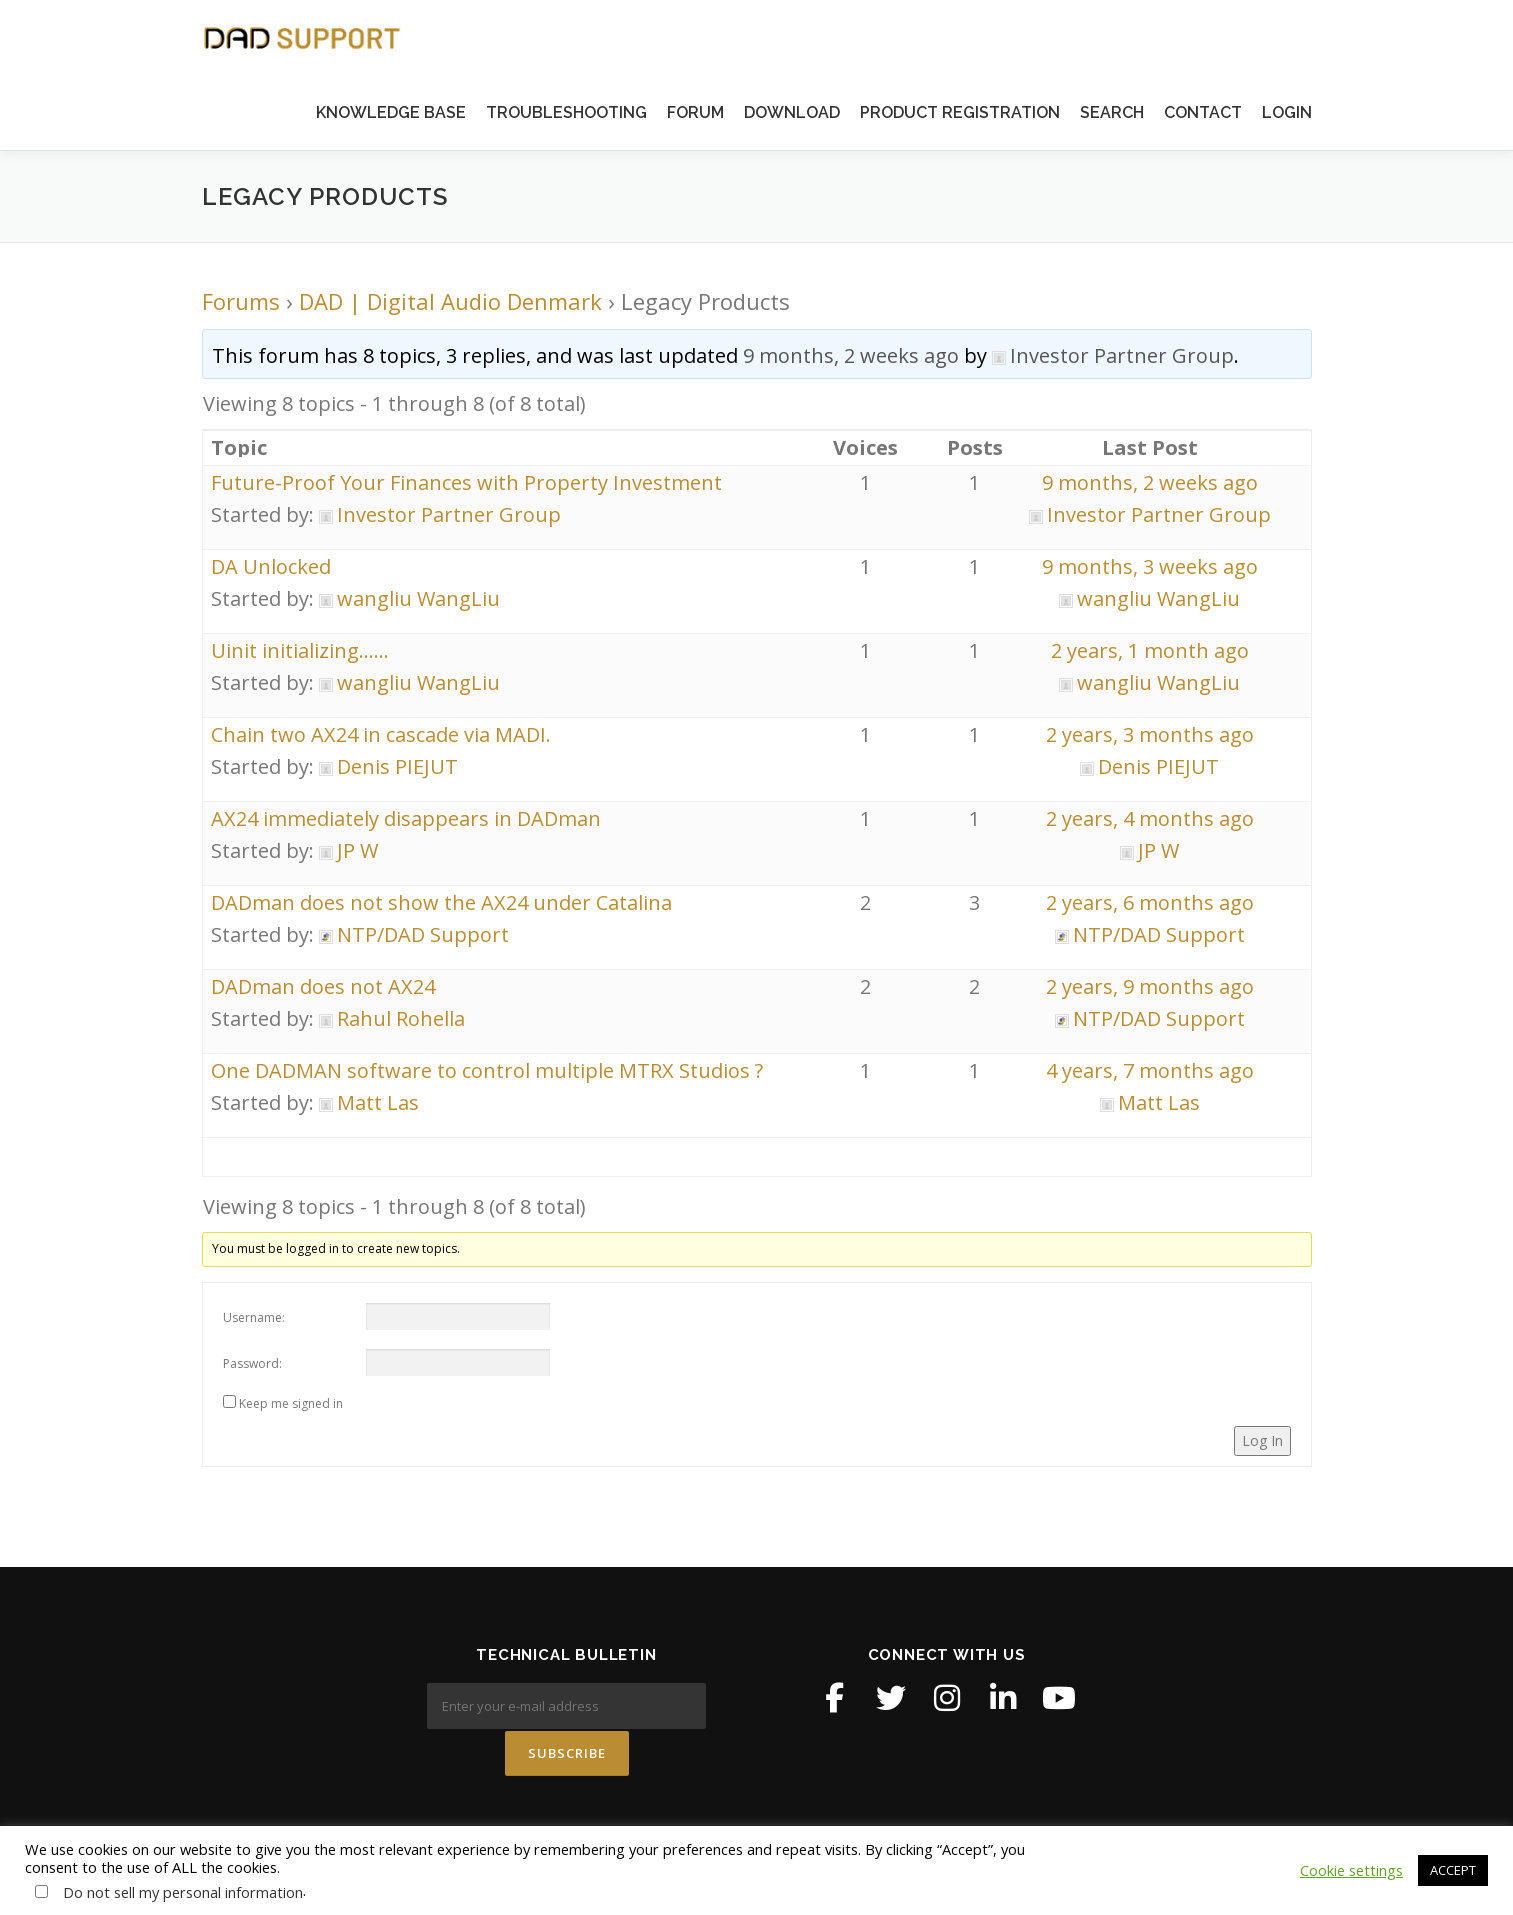  Describe the element at coordinates (487, 1070) in the screenshot. I see `One DADMAN software to control multiple MTRX Studios ?` at that location.